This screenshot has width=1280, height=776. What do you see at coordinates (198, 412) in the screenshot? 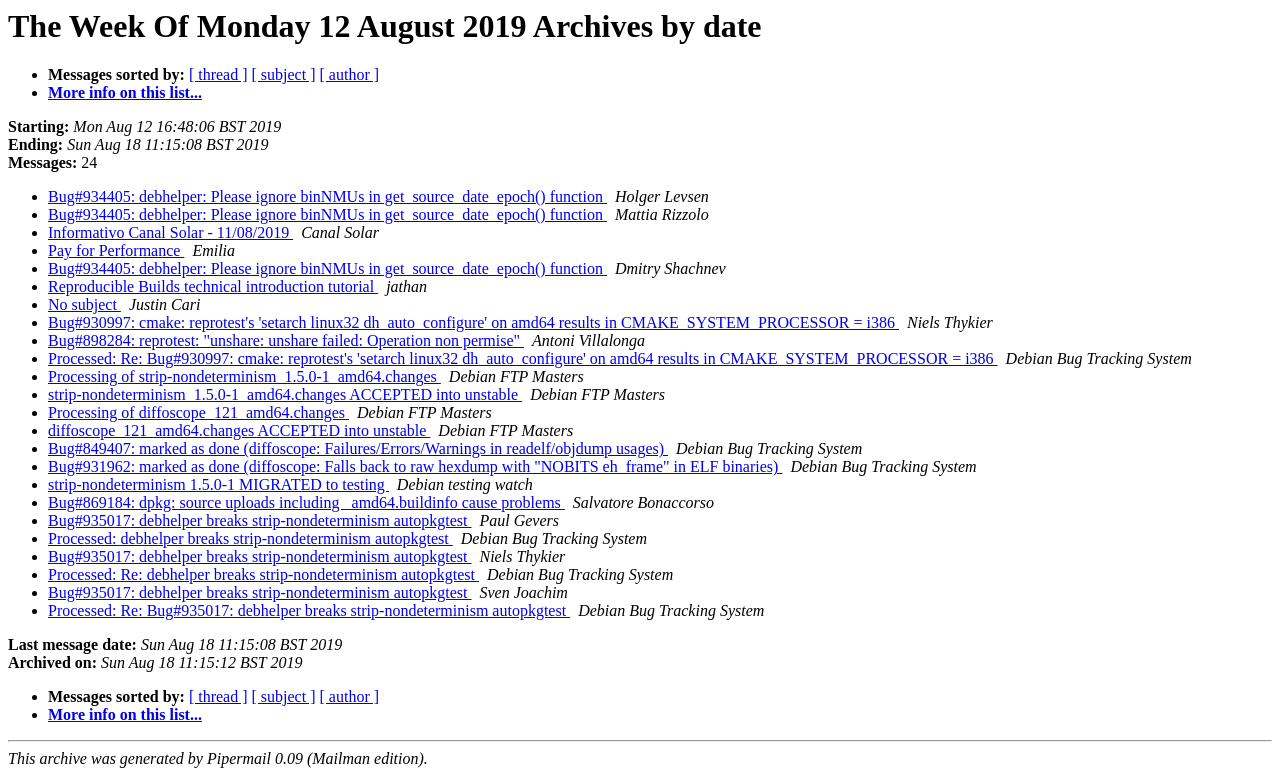
I see `Processing of diffoscope_121_amd64.changes` at bounding box center [198, 412].